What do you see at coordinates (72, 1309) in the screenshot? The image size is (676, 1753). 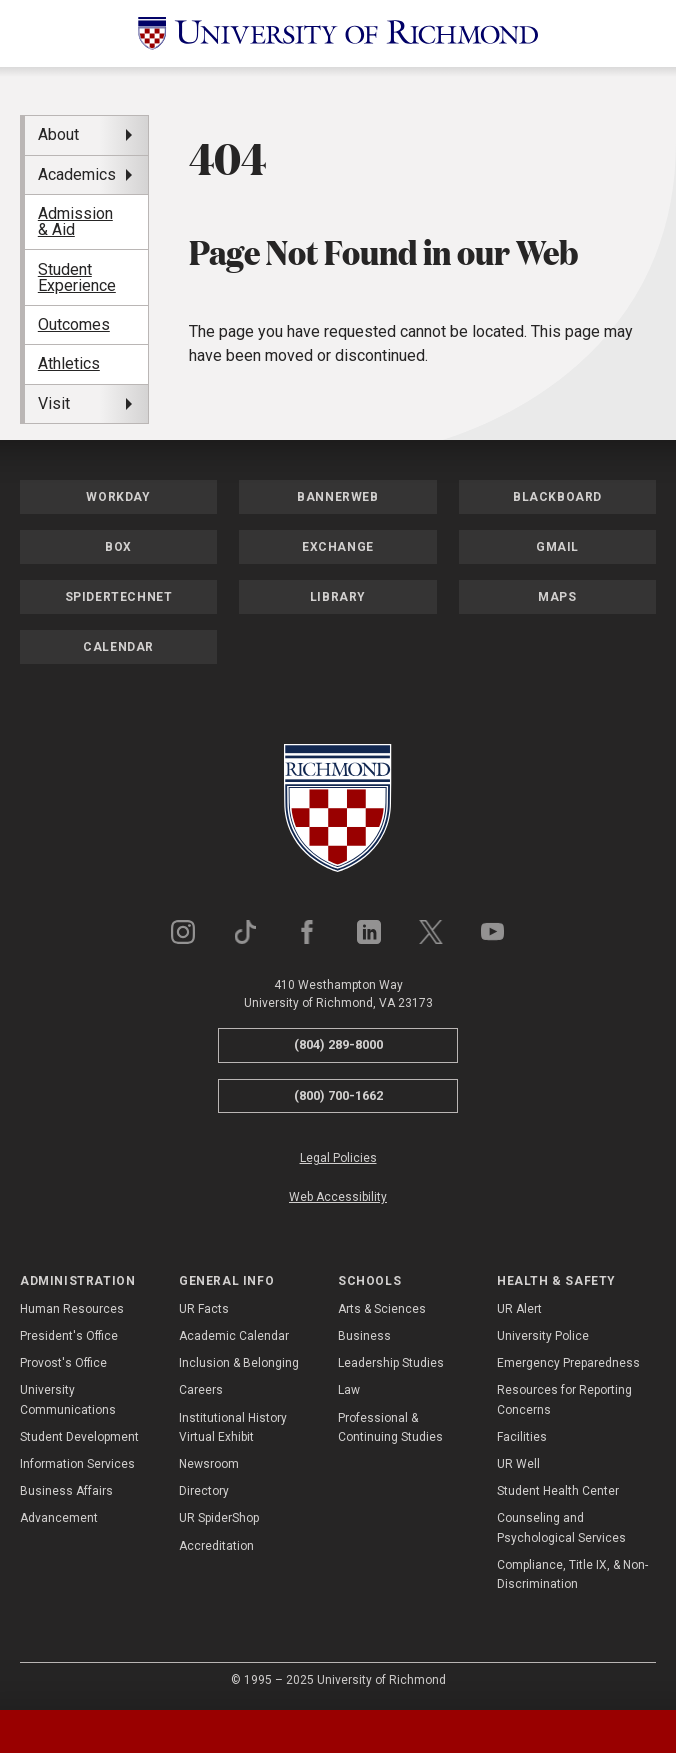 I see `Human Resources` at bounding box center [72, 1309].